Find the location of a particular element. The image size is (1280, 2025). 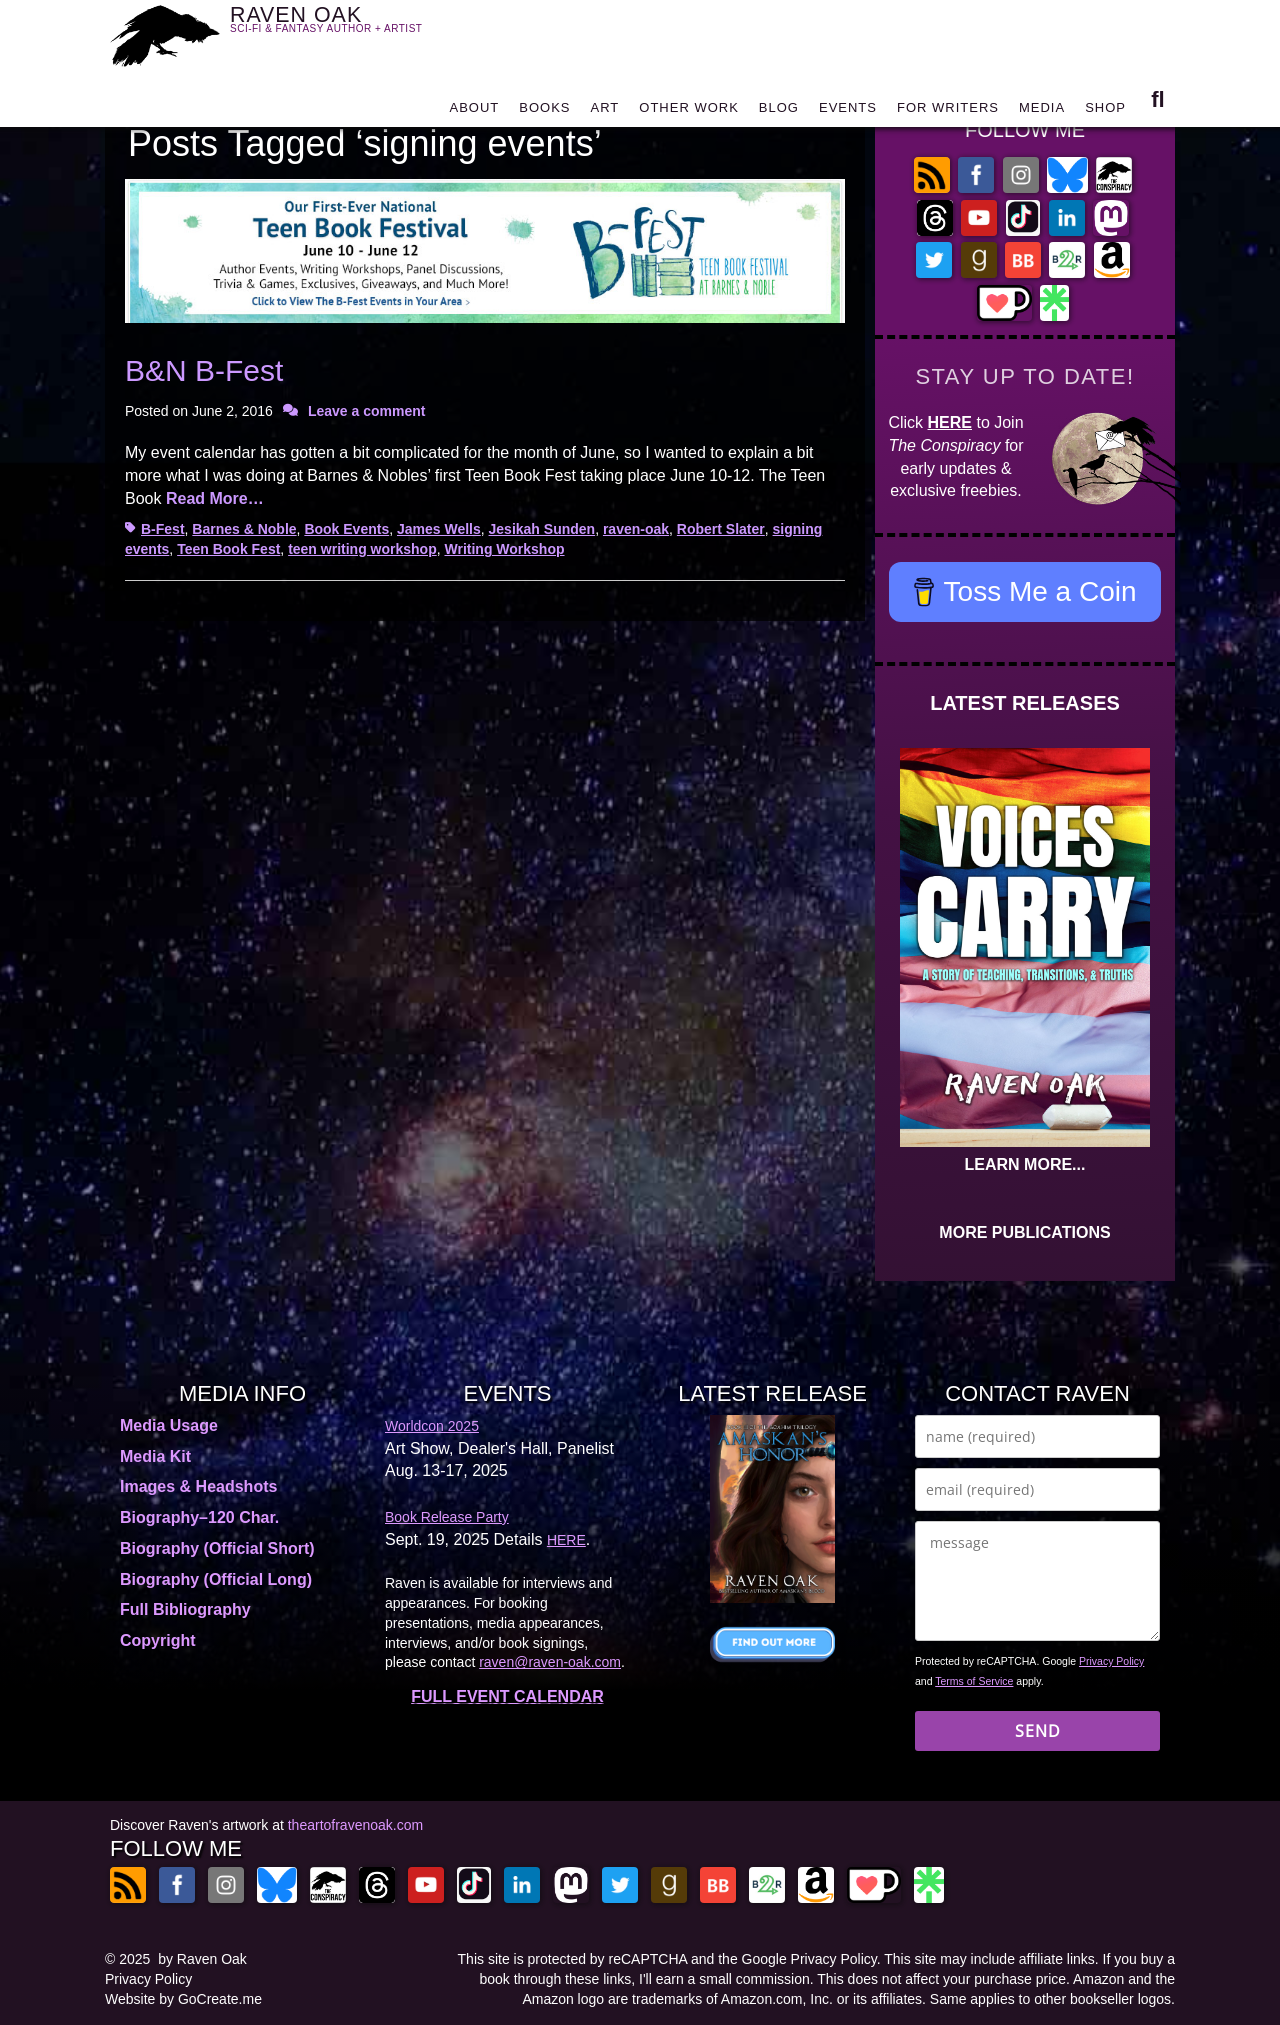

HERE is located at coordinates (950, 422).